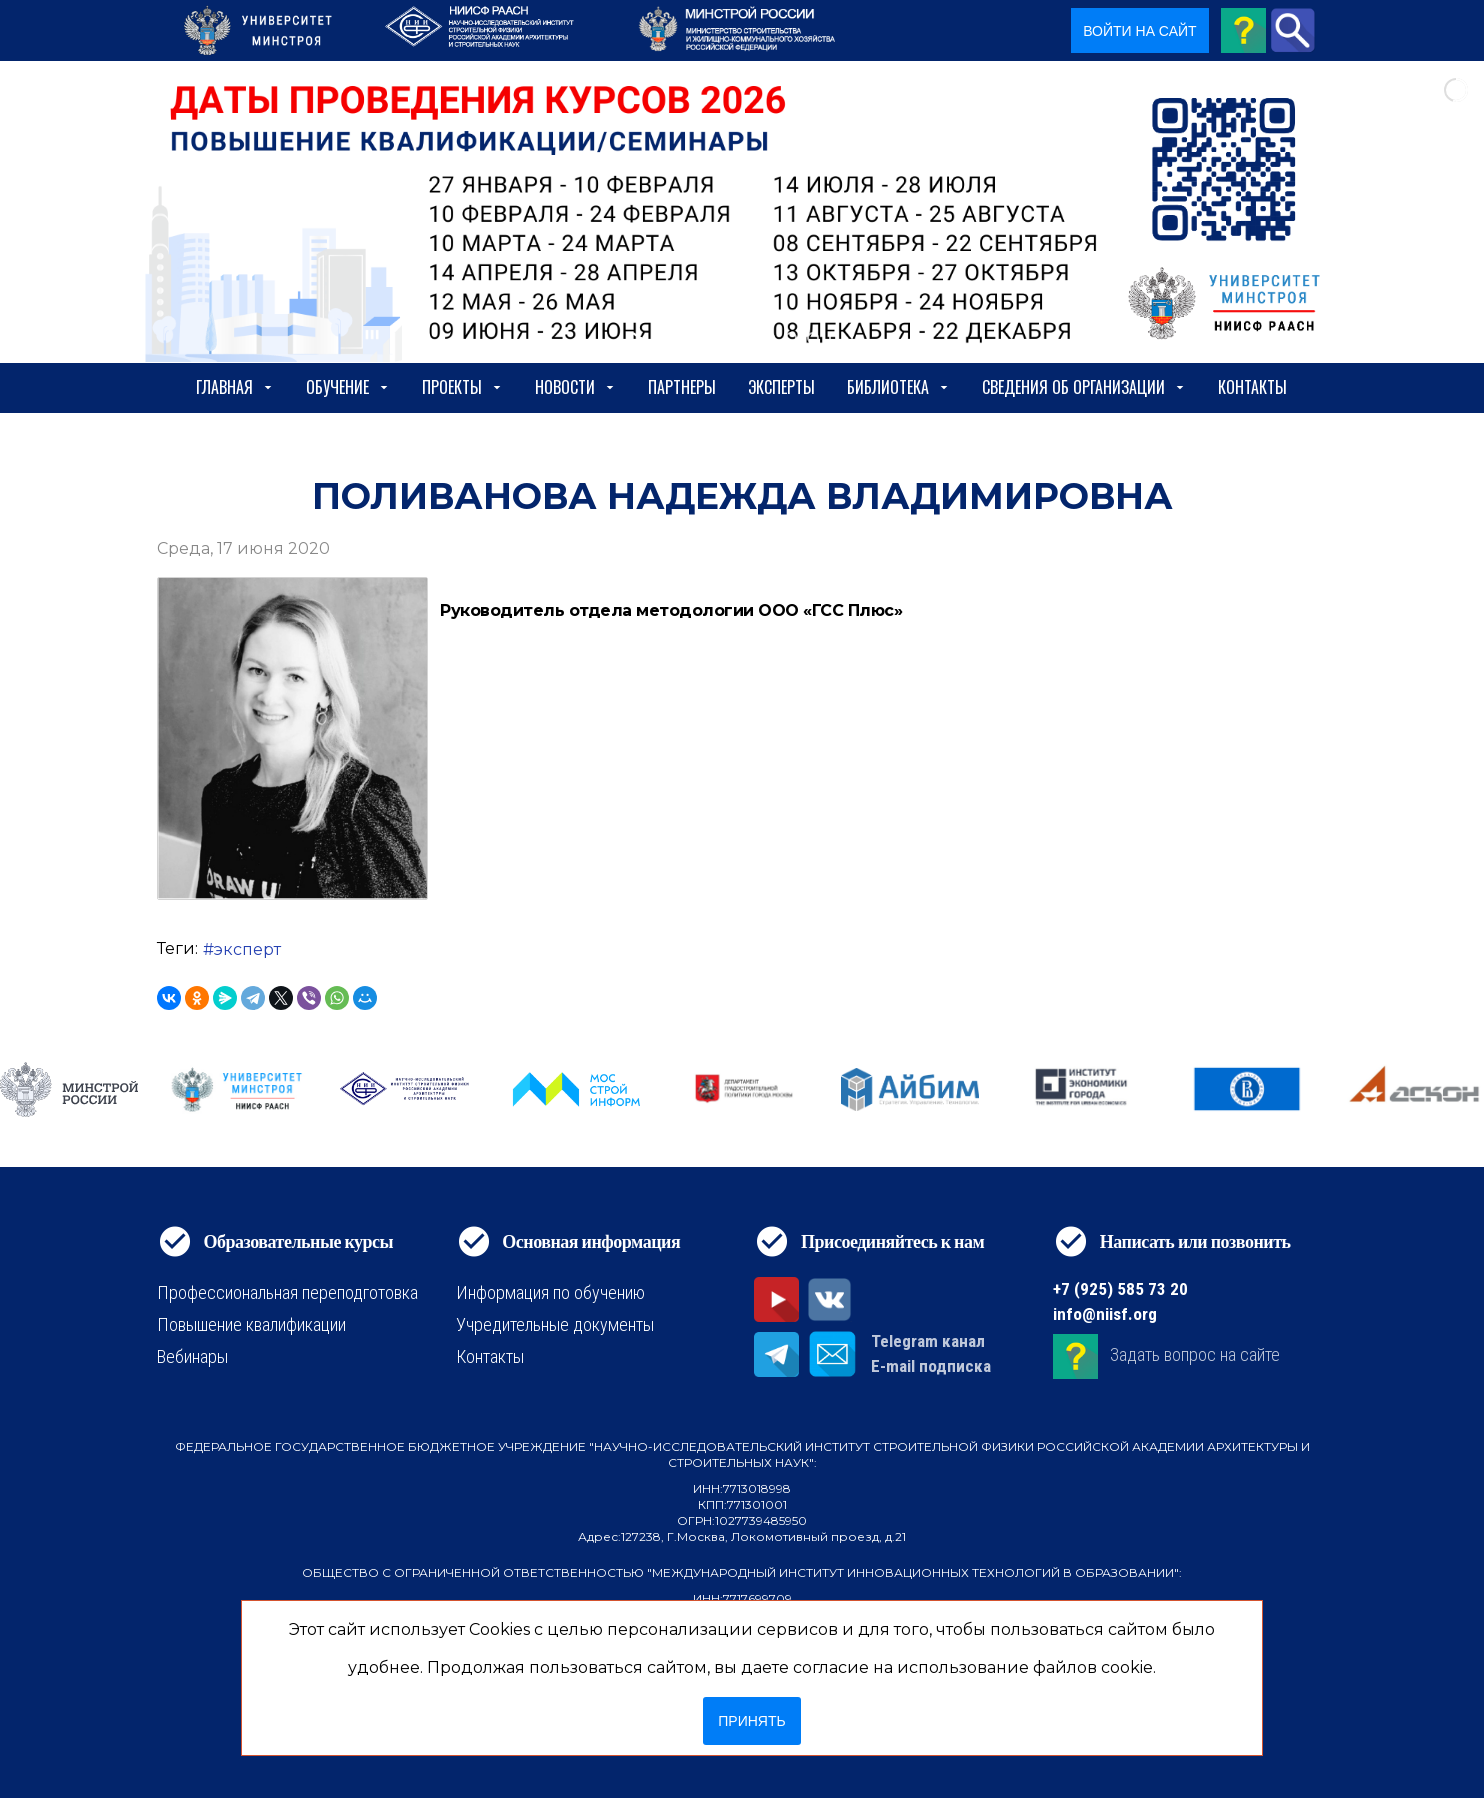  Describe the element at coordinates (251, 1324) in the screenshot. I see `Повышение квалификации` at that location.